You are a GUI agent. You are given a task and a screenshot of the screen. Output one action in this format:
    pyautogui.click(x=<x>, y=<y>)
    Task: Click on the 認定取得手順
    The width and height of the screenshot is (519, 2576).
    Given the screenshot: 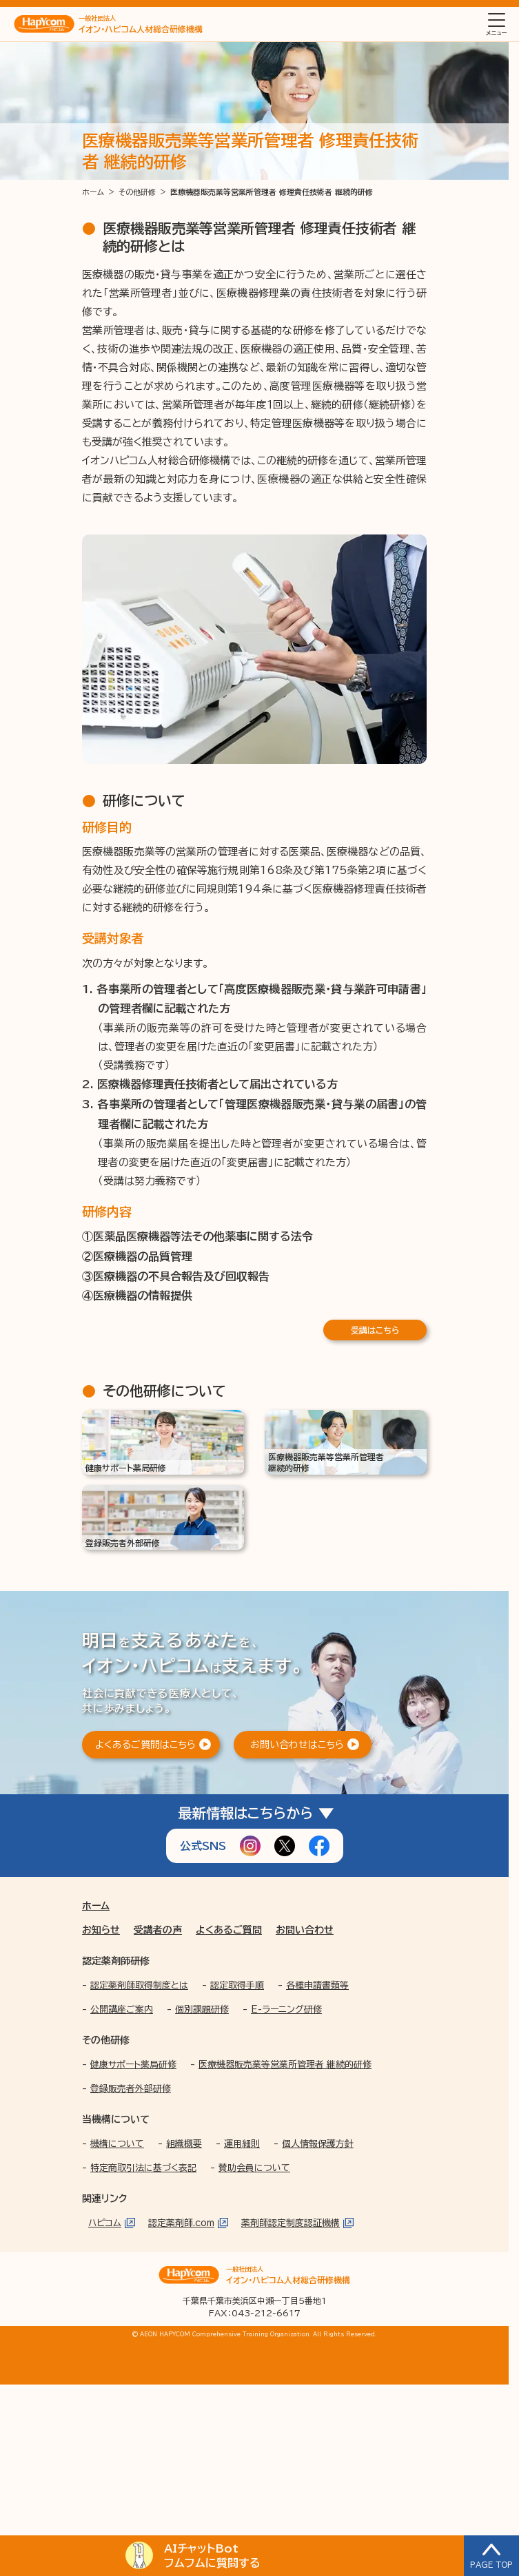 What is the action you would take?
    pyautogui.click(x=237, y=1985)
    